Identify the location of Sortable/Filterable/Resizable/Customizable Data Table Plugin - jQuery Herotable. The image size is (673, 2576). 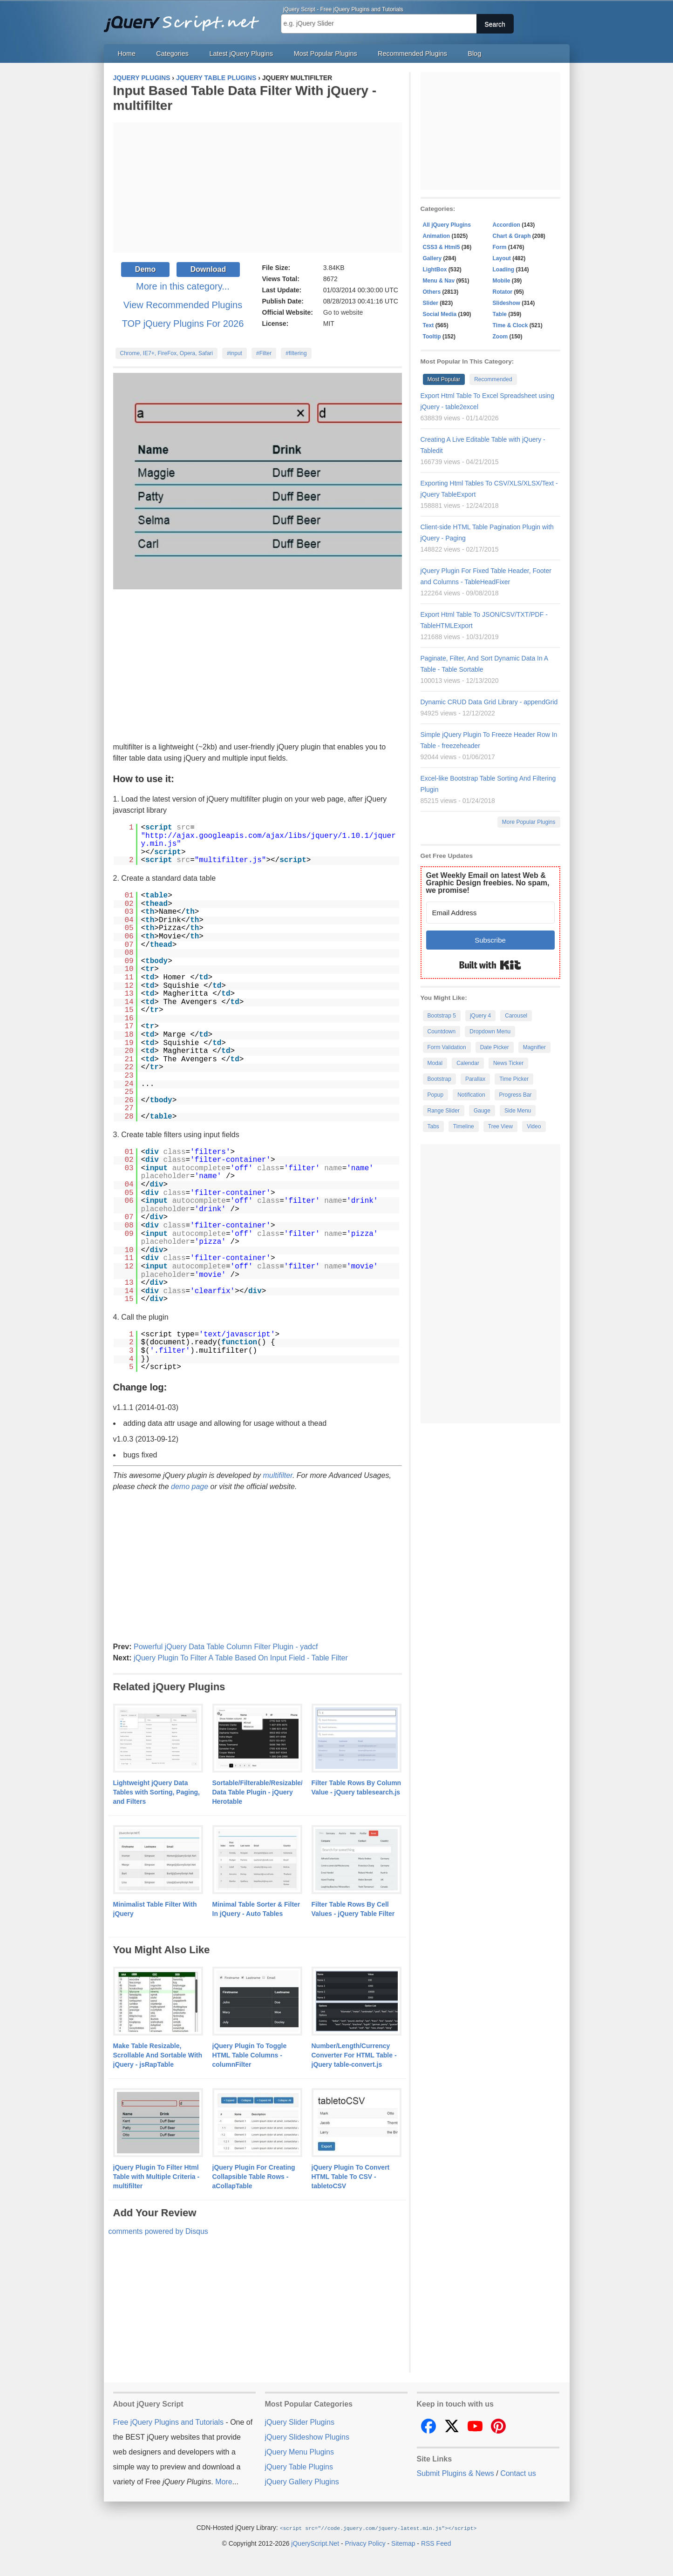
(279, 1792).